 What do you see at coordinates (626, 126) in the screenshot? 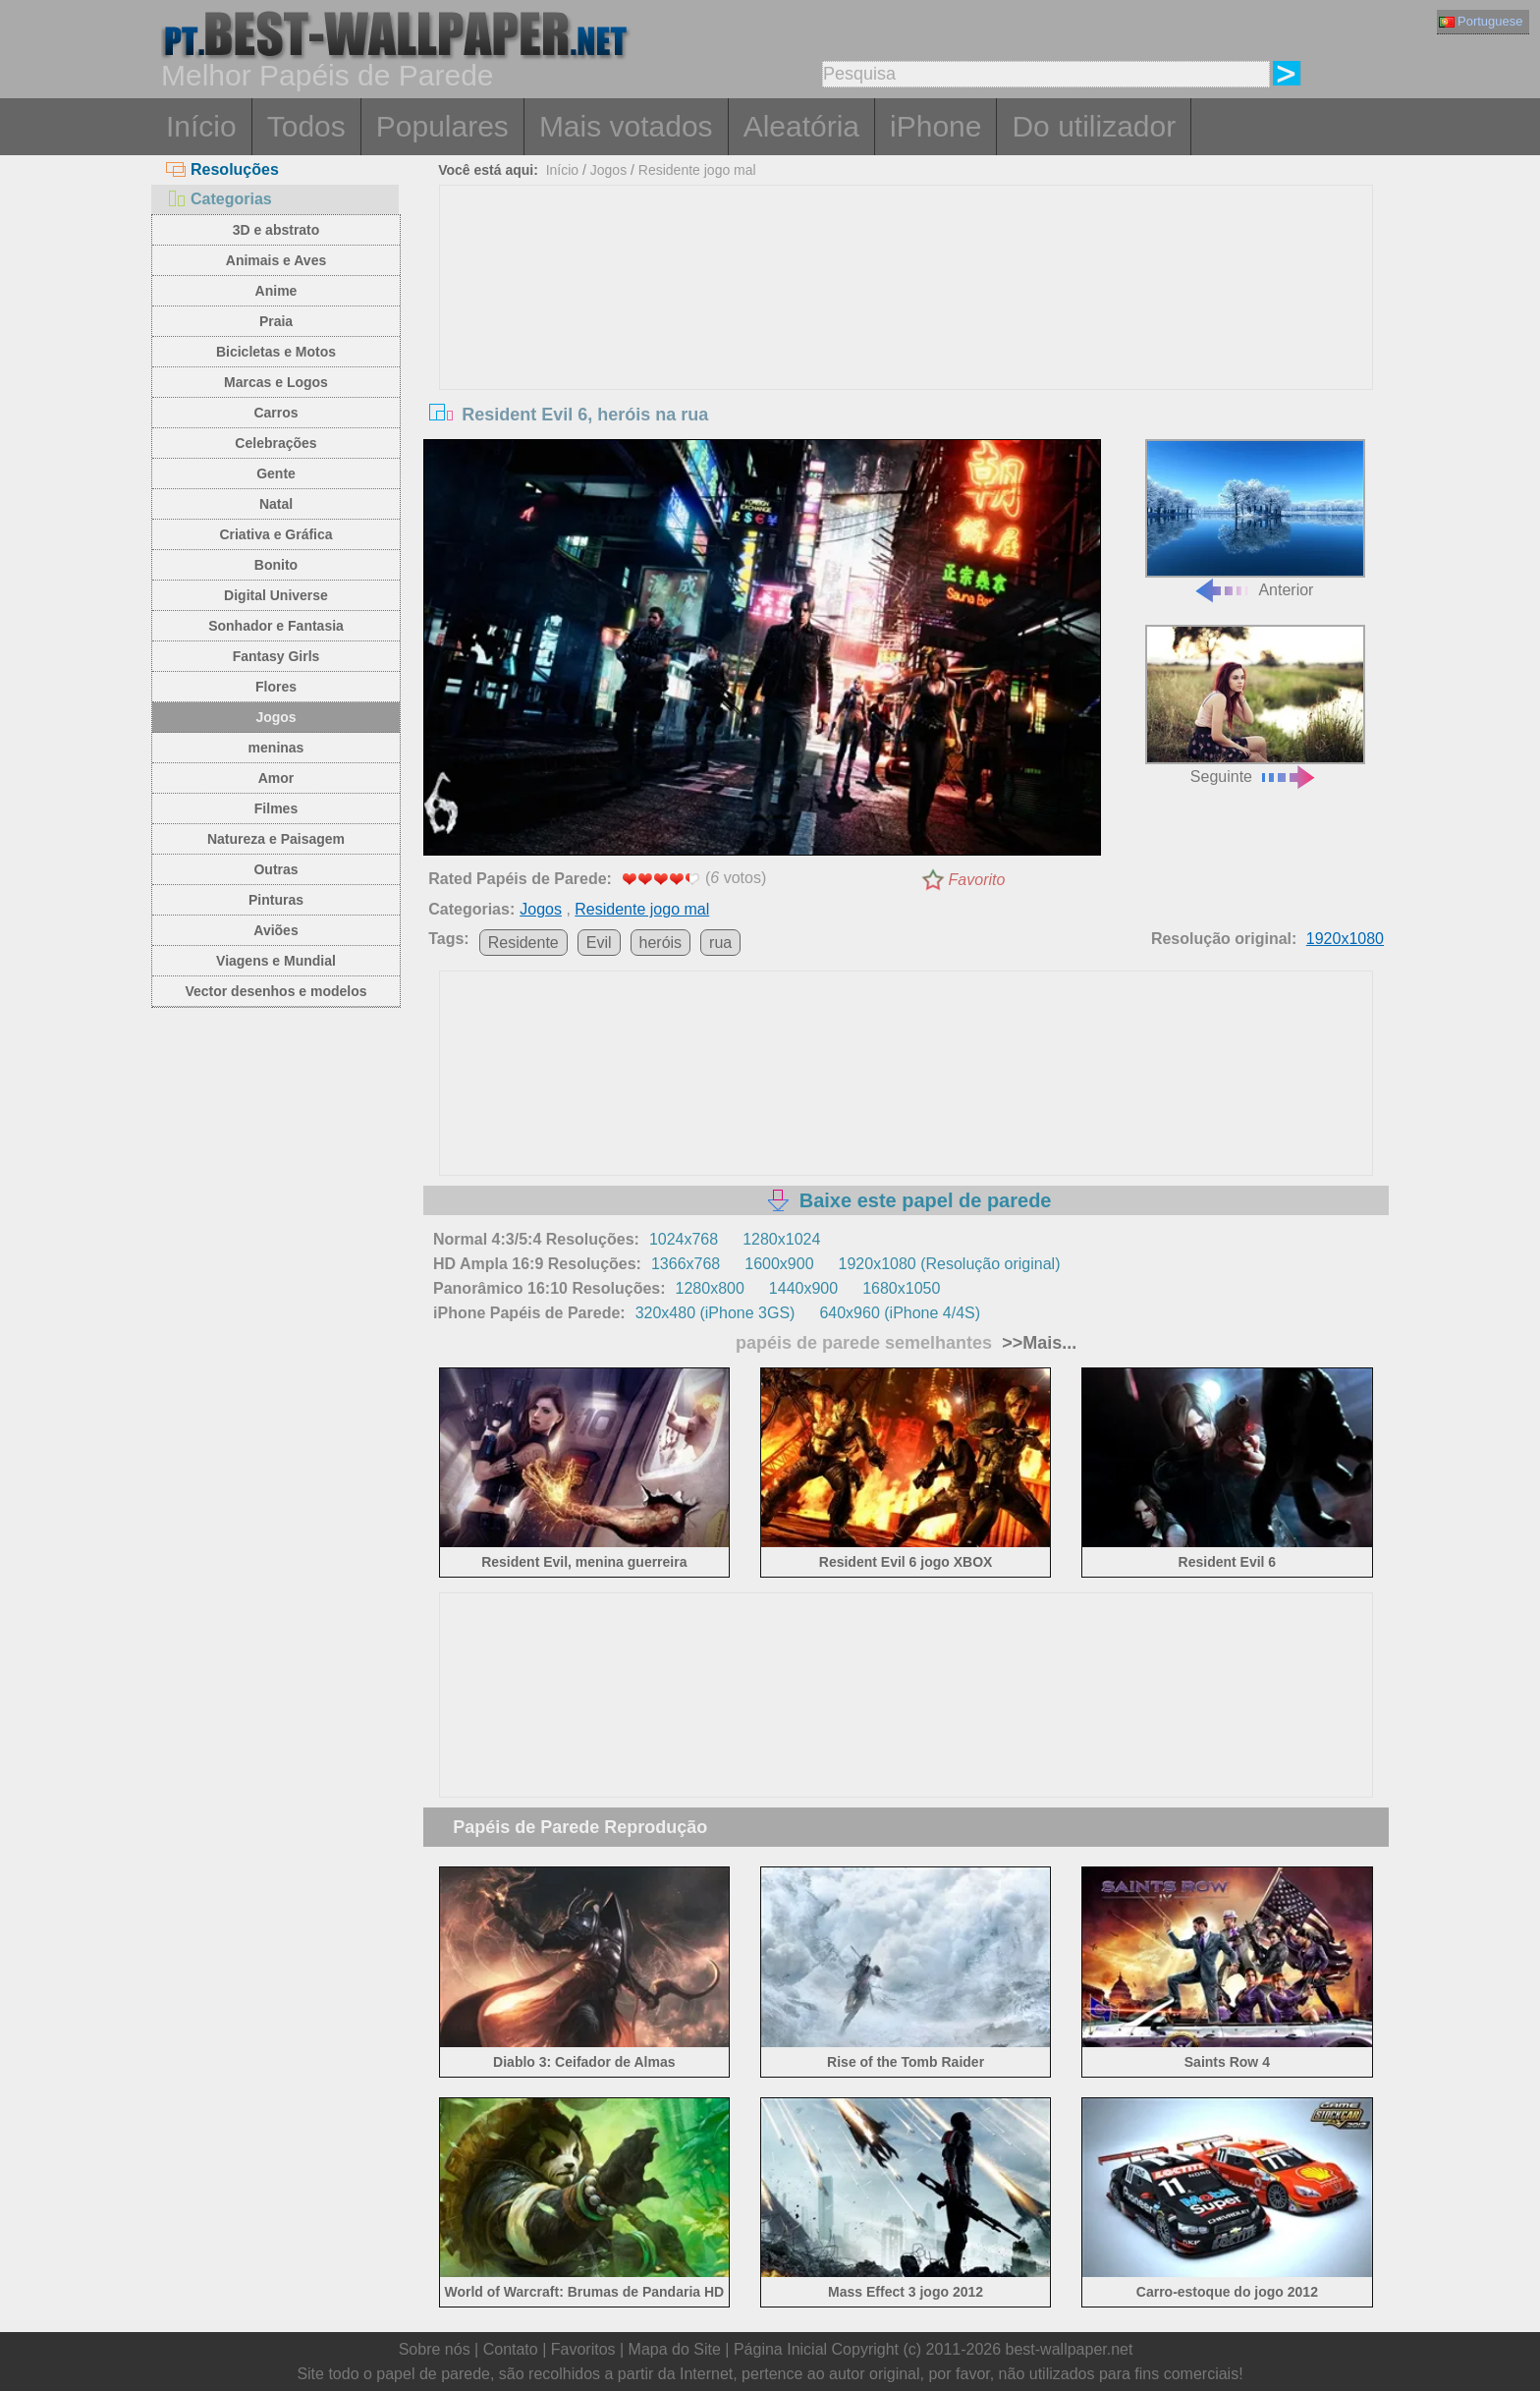
I see `Mais votados` at bounding box center [626, 126].